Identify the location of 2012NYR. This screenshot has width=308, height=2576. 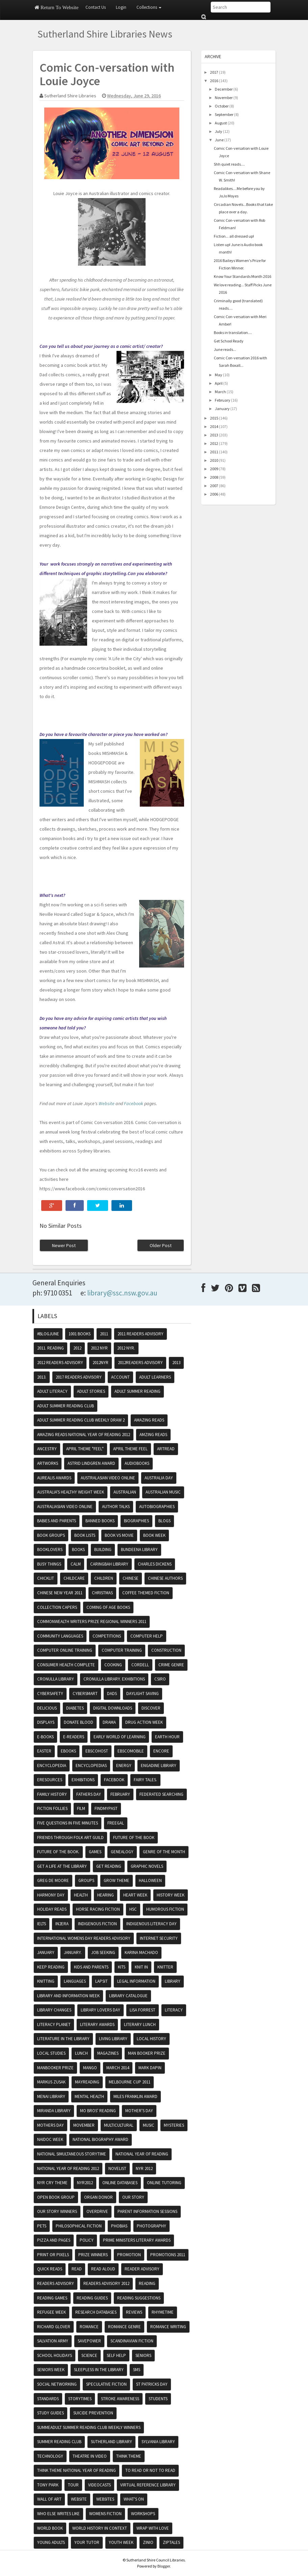
(100, 1362).